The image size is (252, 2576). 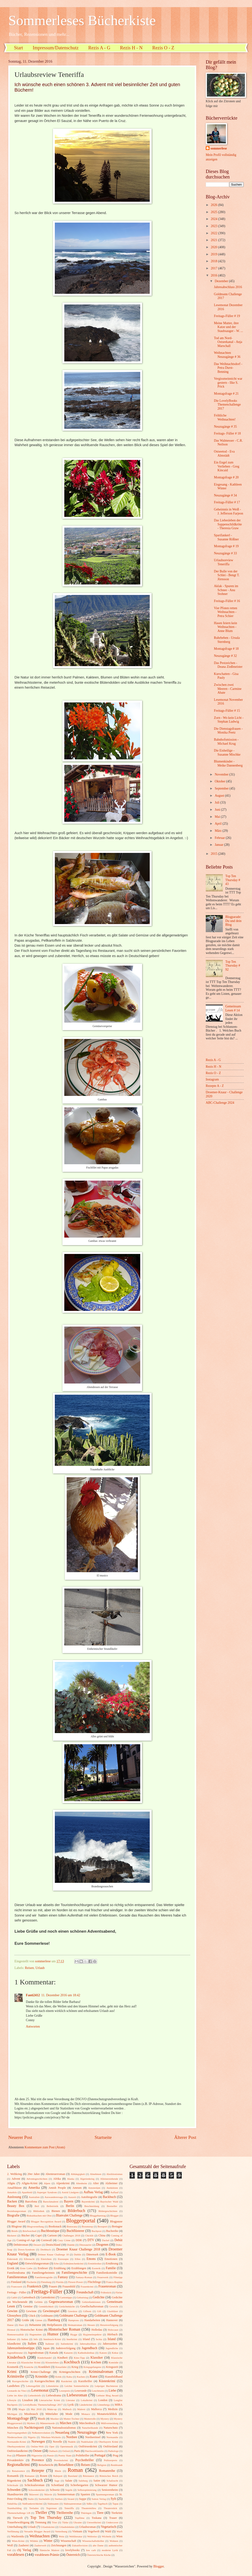 I want to click on Briefe, so click(x=14, y=2231).